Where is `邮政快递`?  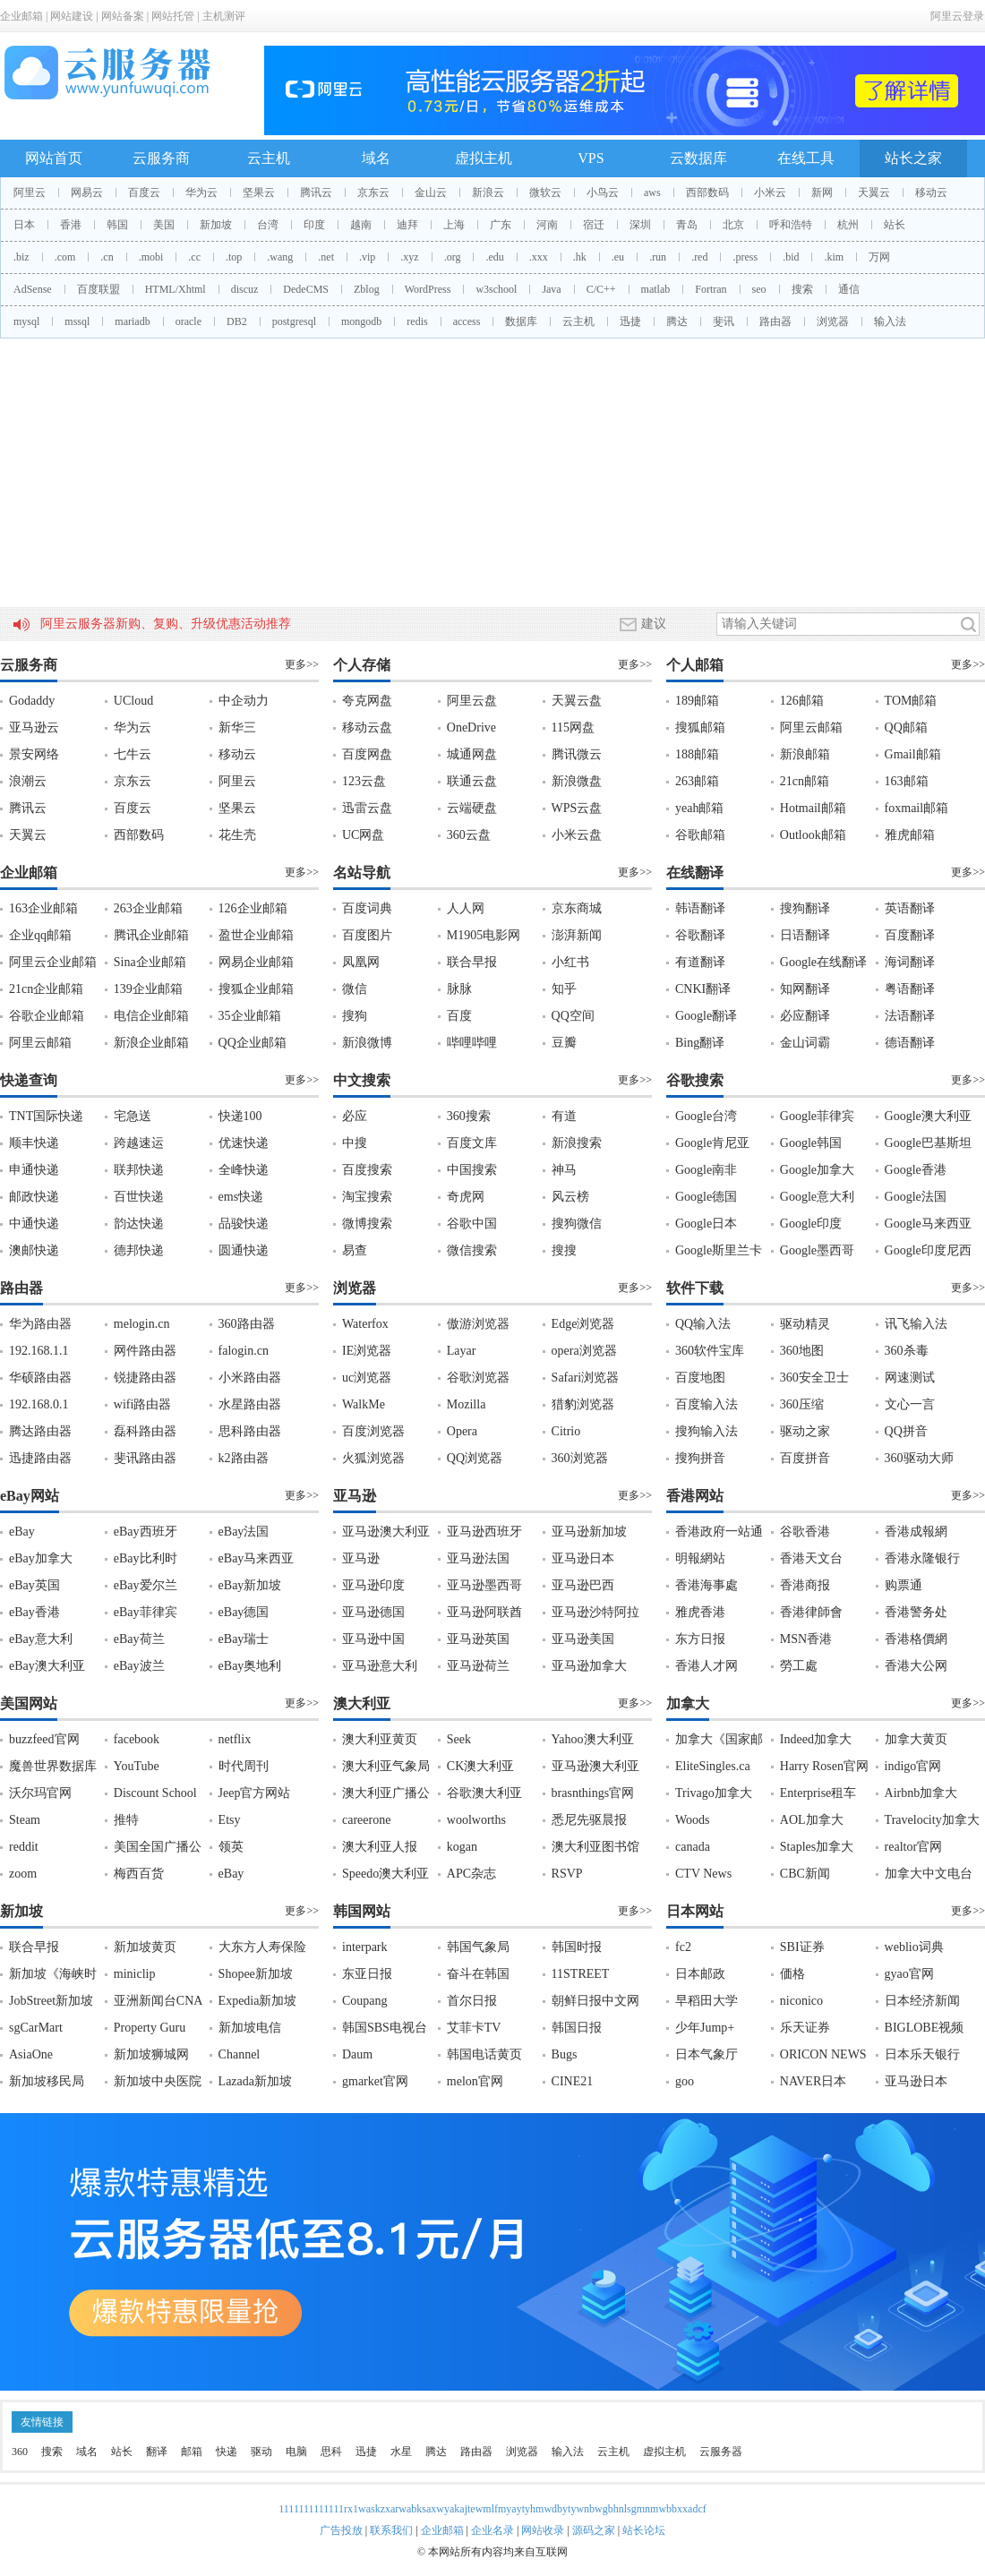 邮政快递 is located at coordinates (34, 1196).